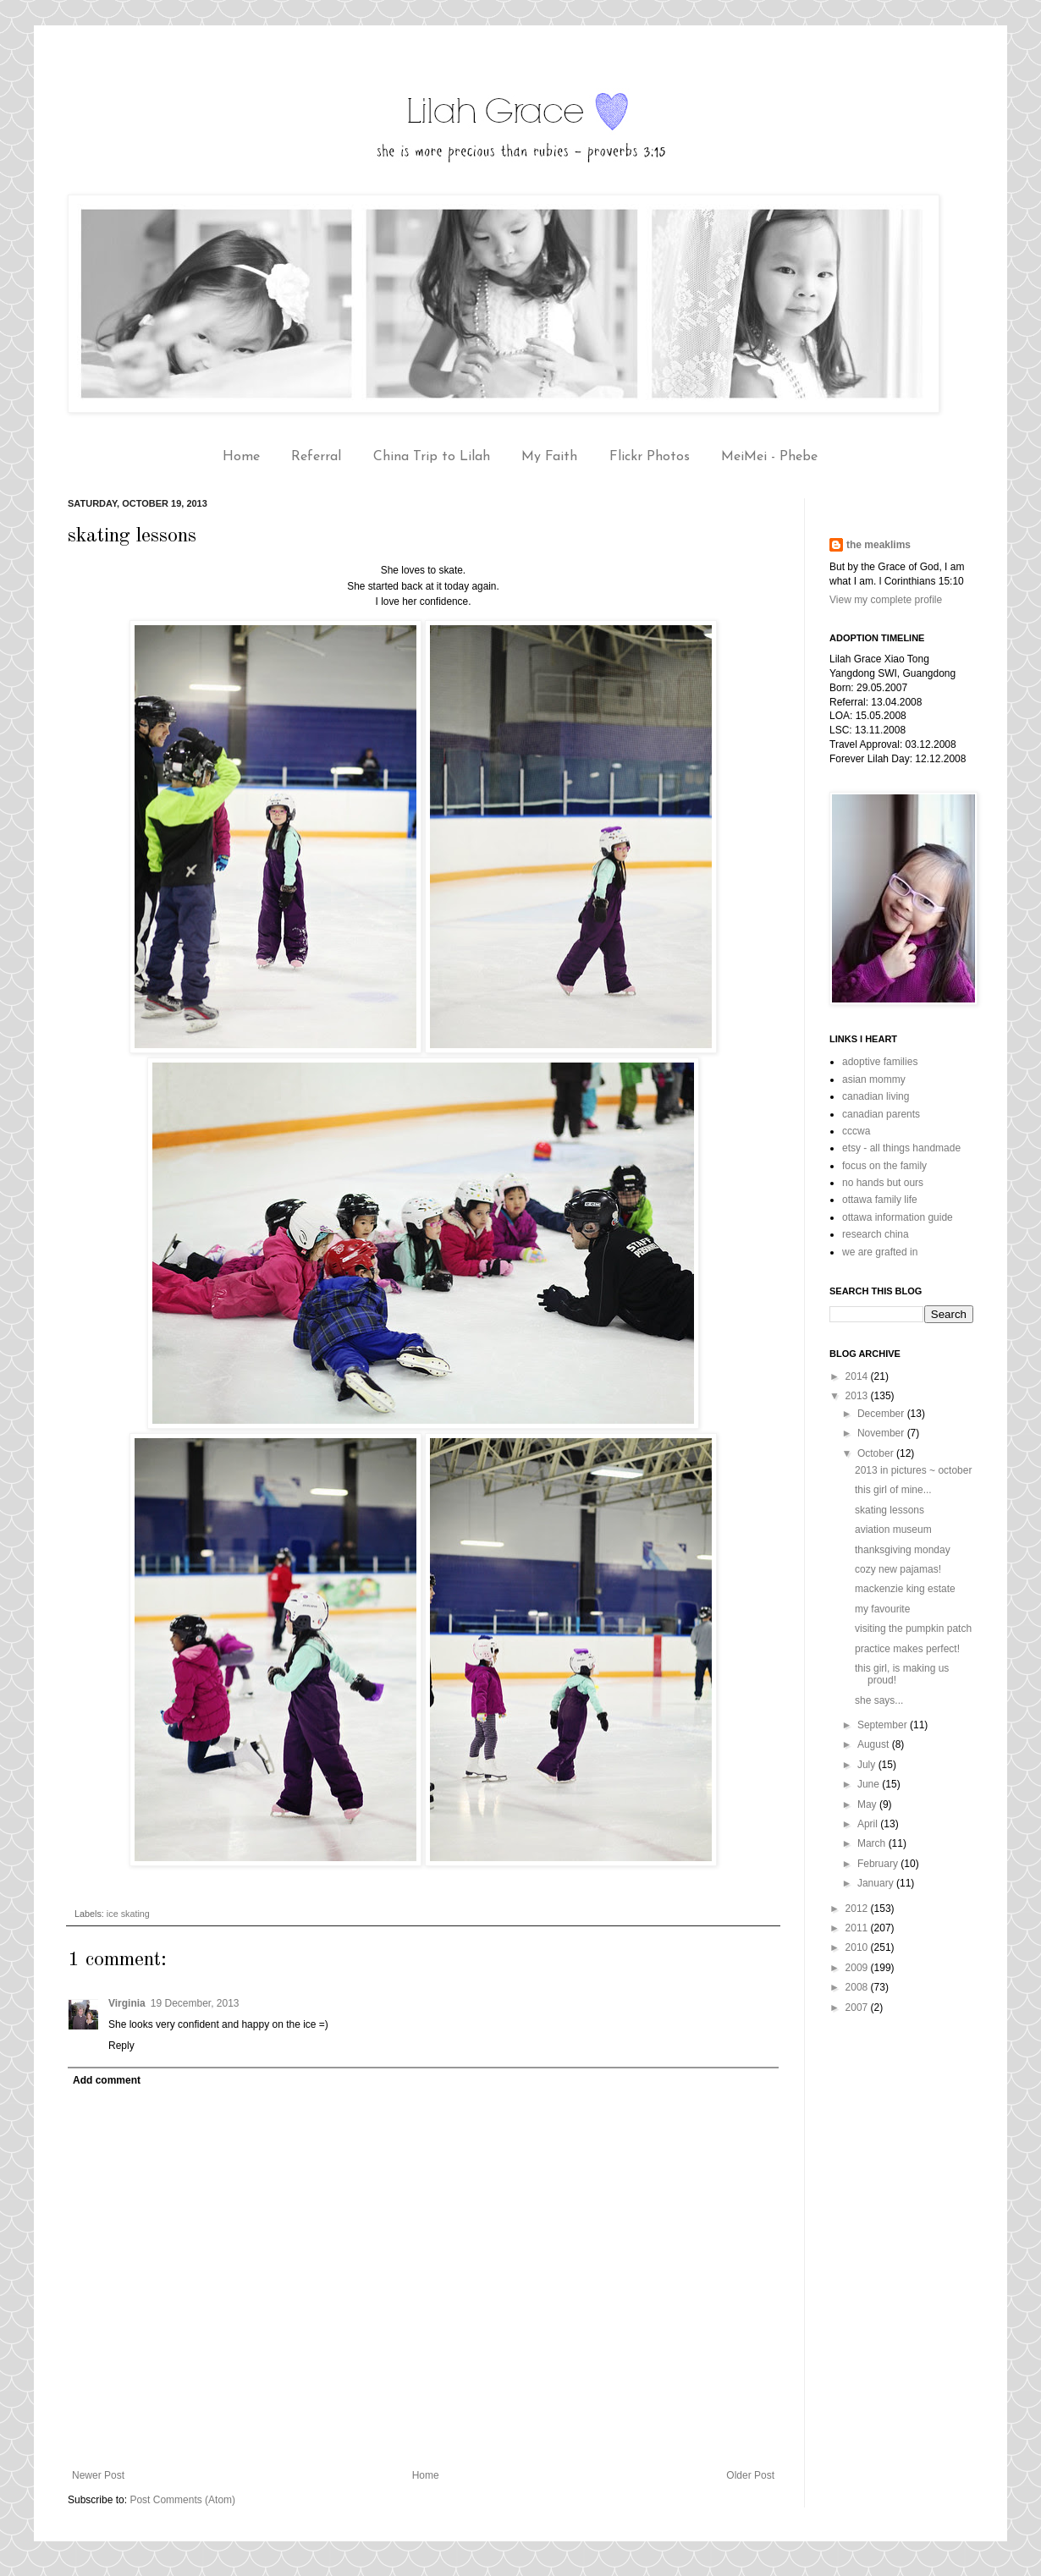 Image resolution: width=1041 pixels, height=2576 pixels. Describe the element at coordinates (885, 600) in the screenshot. I see `View my complete profile` at that location.